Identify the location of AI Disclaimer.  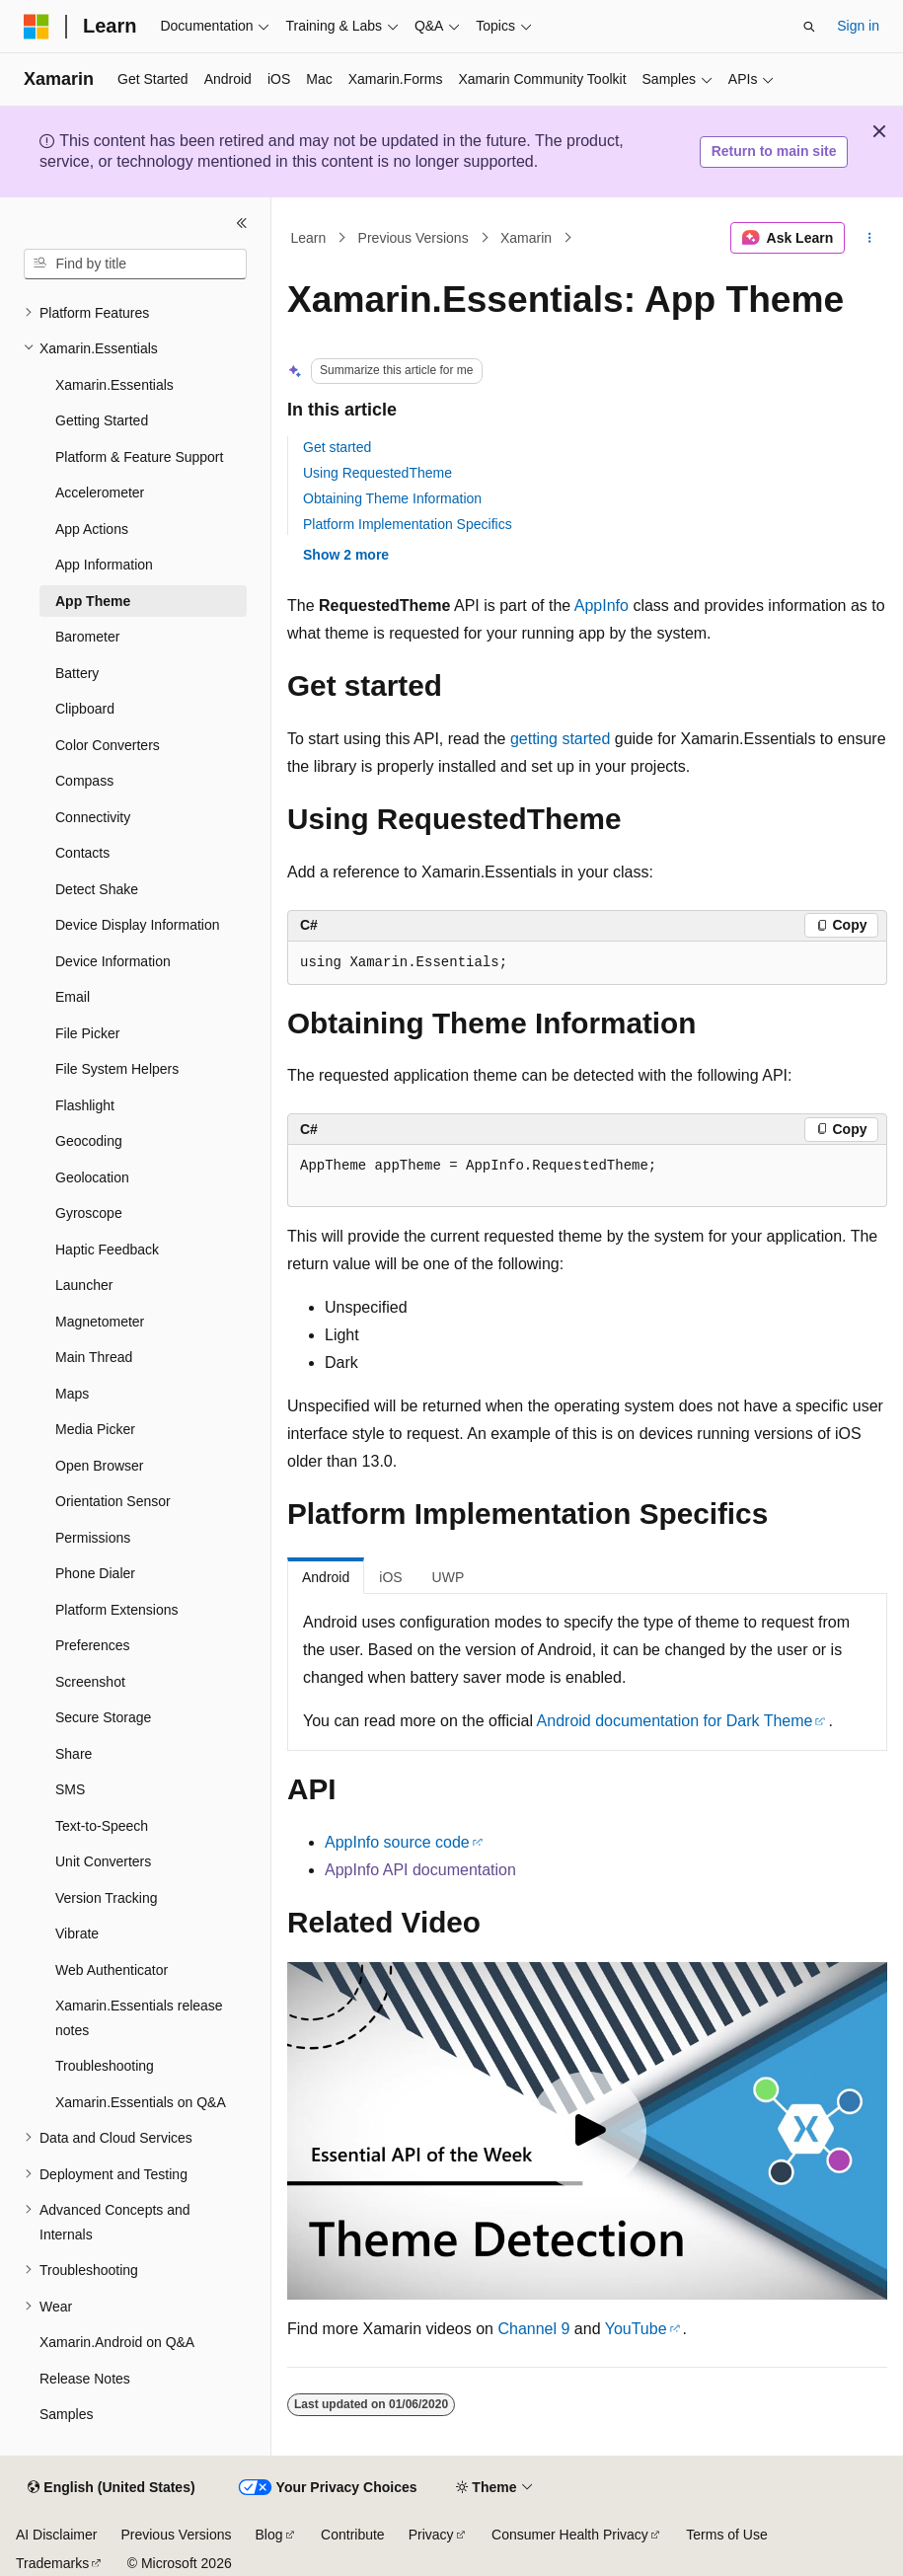
(56, 2534).